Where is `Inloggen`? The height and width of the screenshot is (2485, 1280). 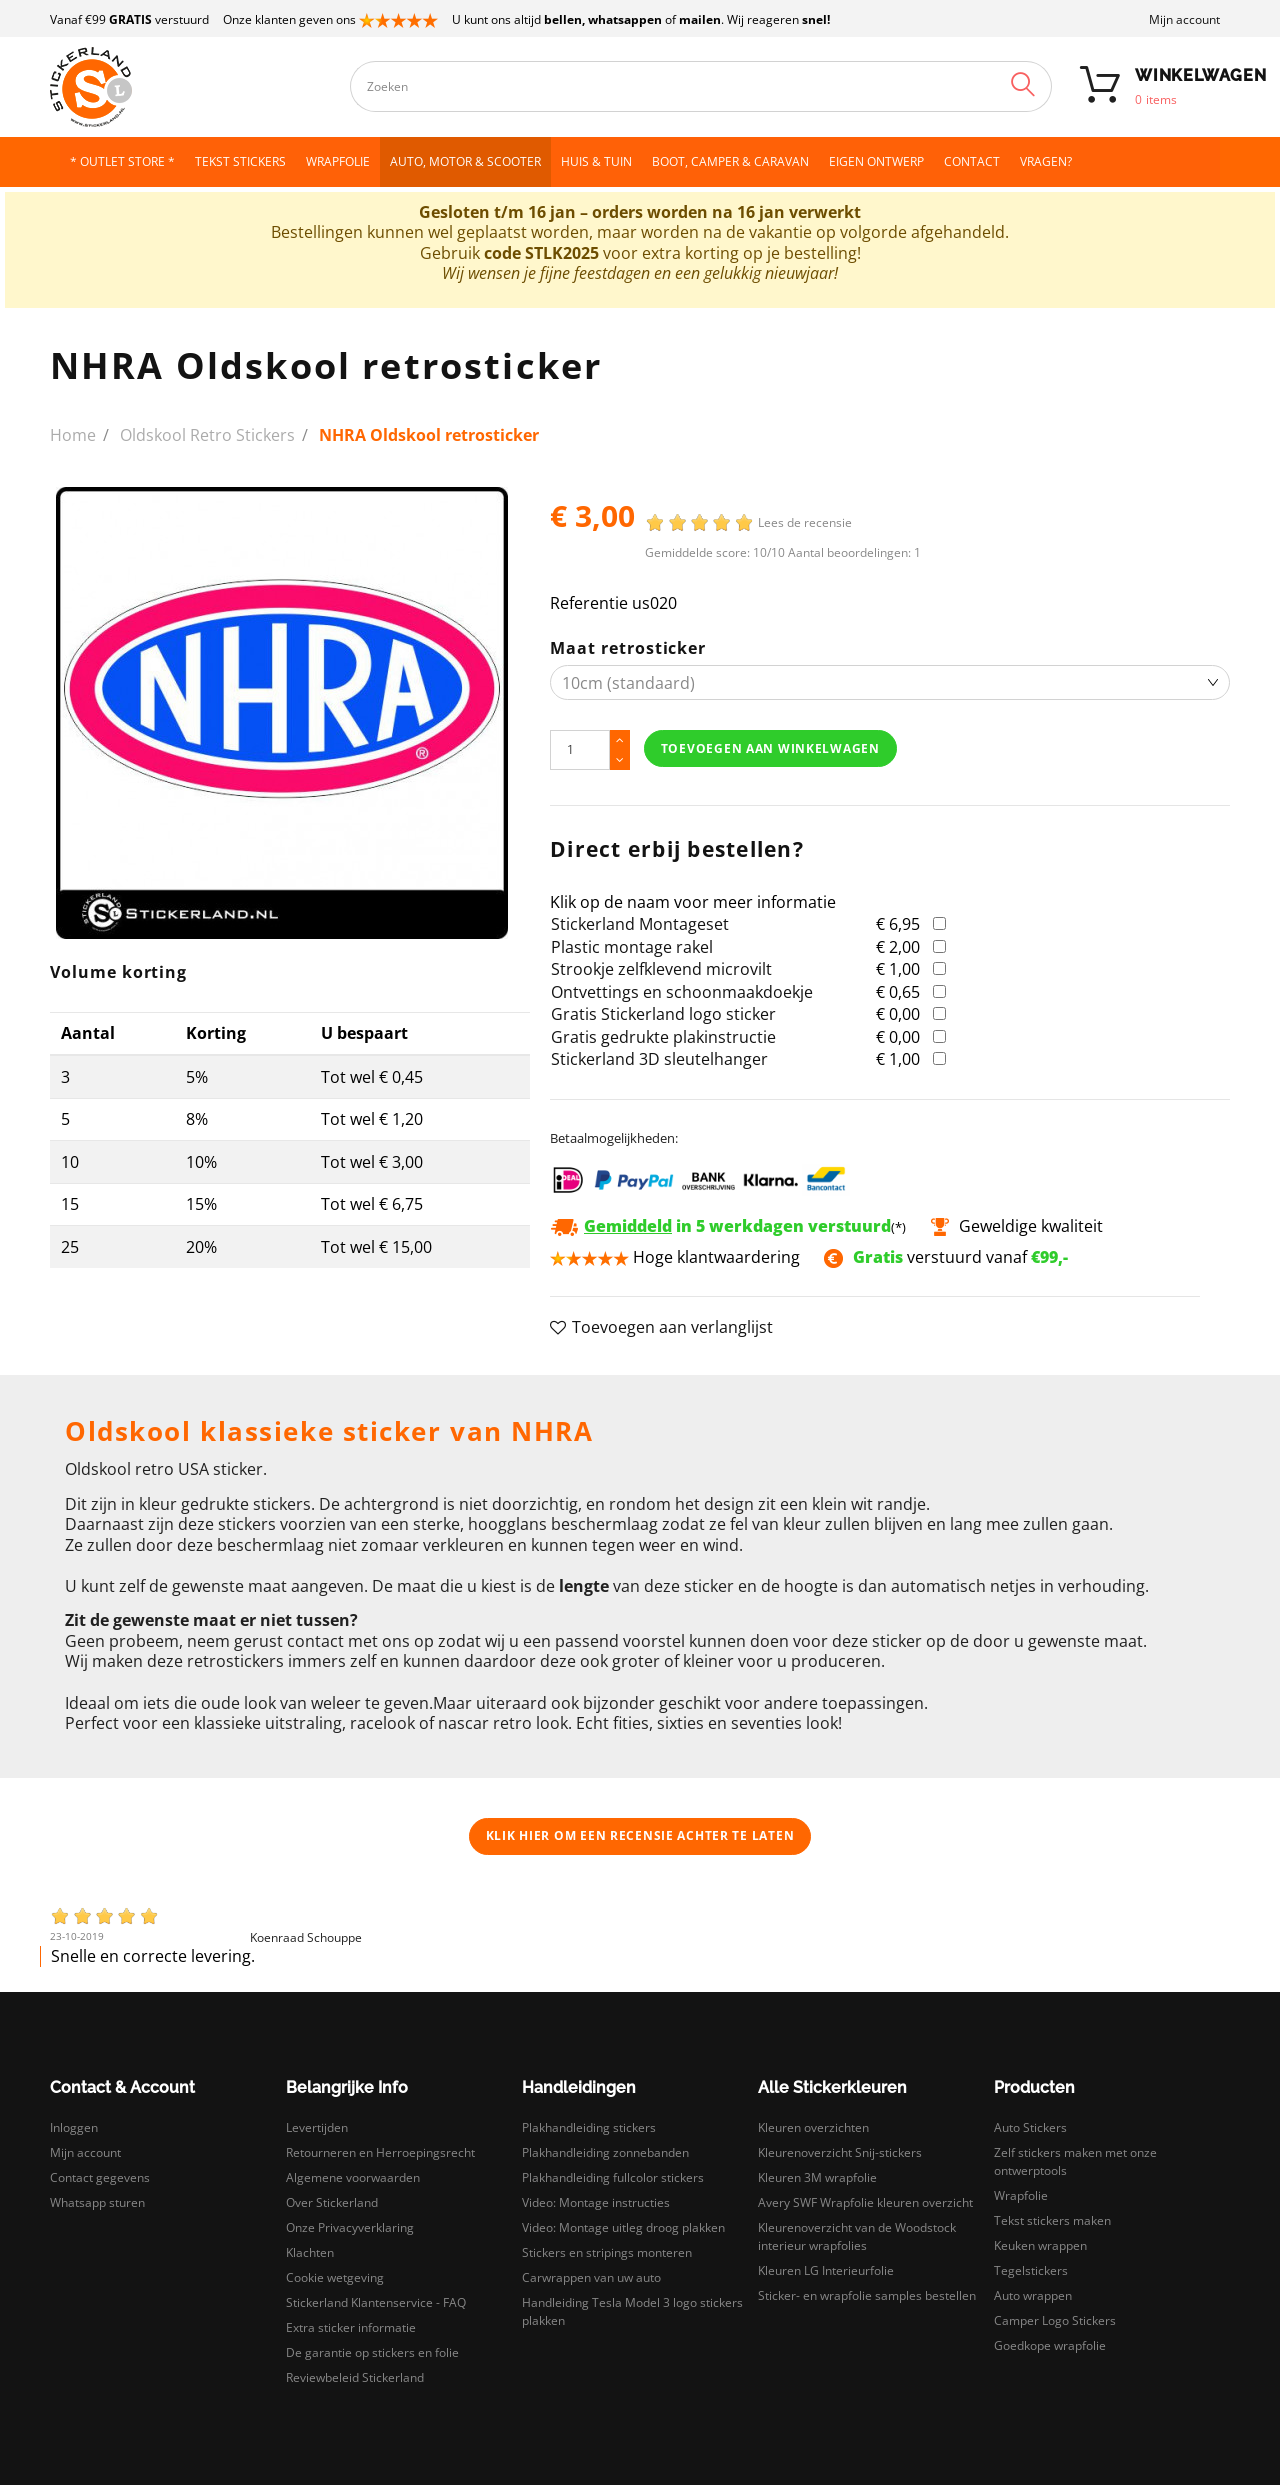
Inloggen is located at coordinates (74, 2127).